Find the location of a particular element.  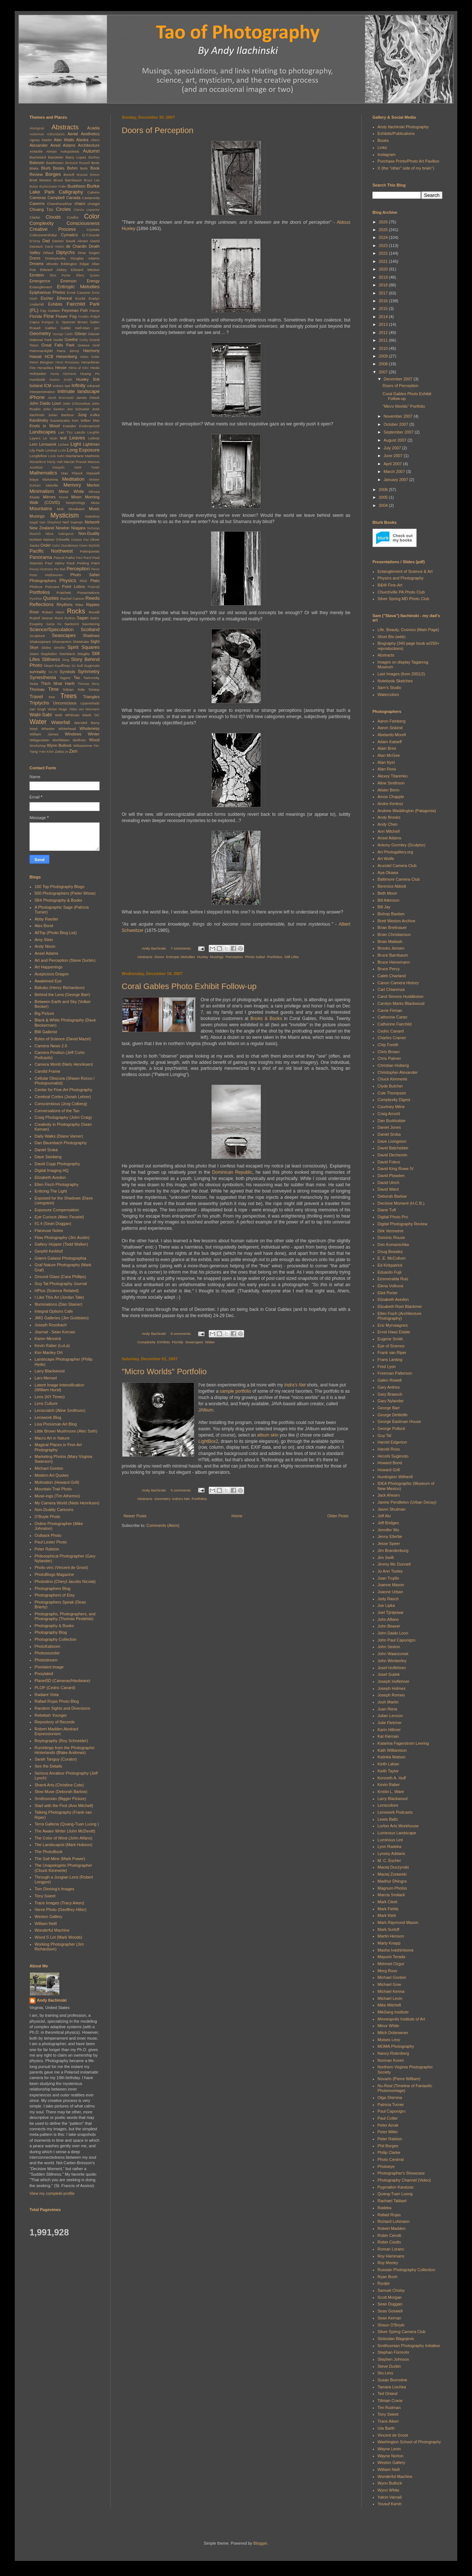

Art Wolfe is located at coordinates (386, 858).